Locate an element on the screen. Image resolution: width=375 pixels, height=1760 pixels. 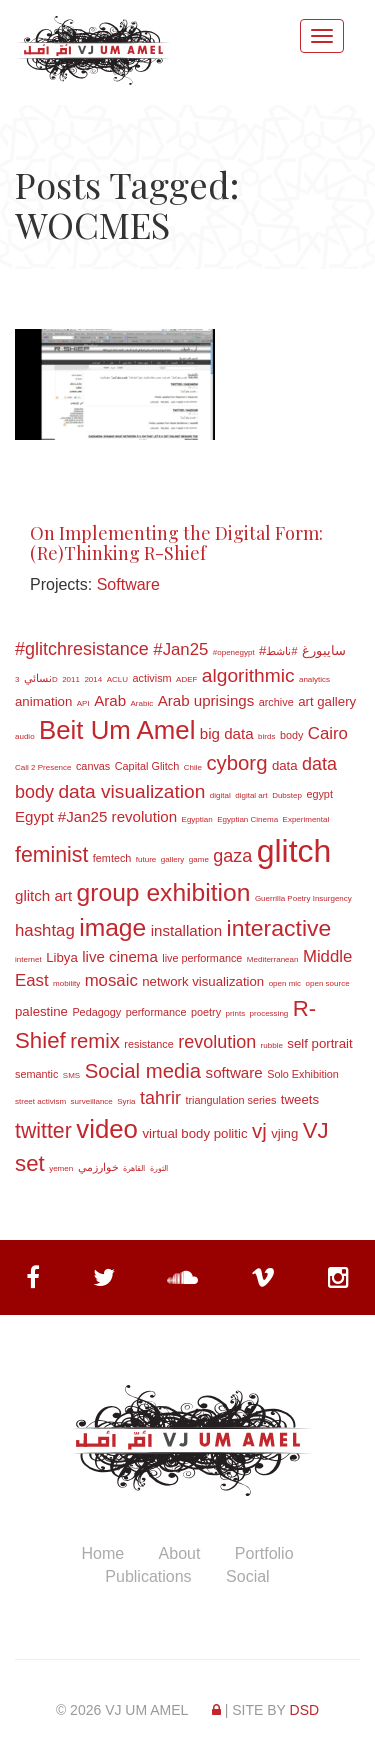
live cinema [live cinema (5 items)] is located at coordinates (120, 956).